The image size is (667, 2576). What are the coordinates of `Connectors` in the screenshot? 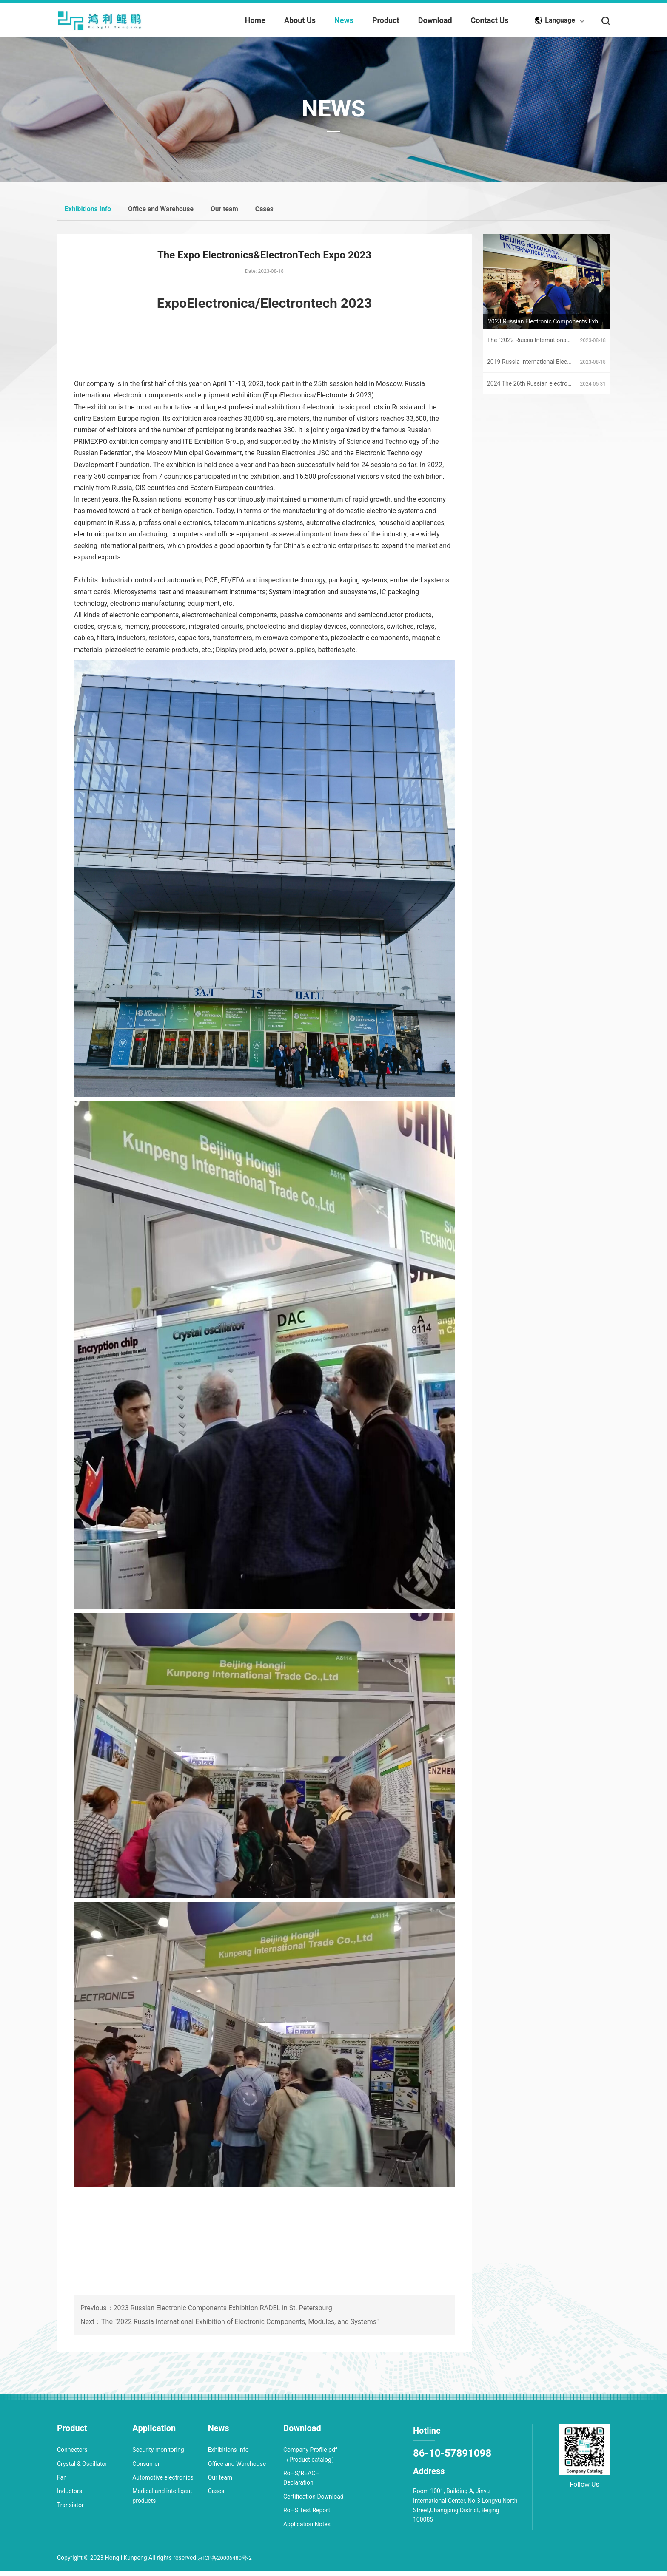 It's located at (72, 2455).